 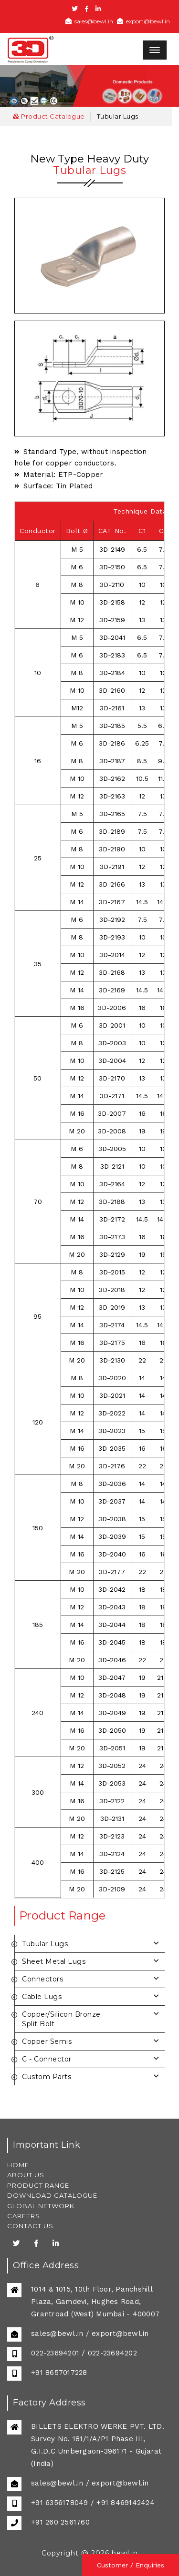 What do you see at coordinates (55, 2353) in the screenshot?
I see `022-23694201` at bounding box center [55, 2353].